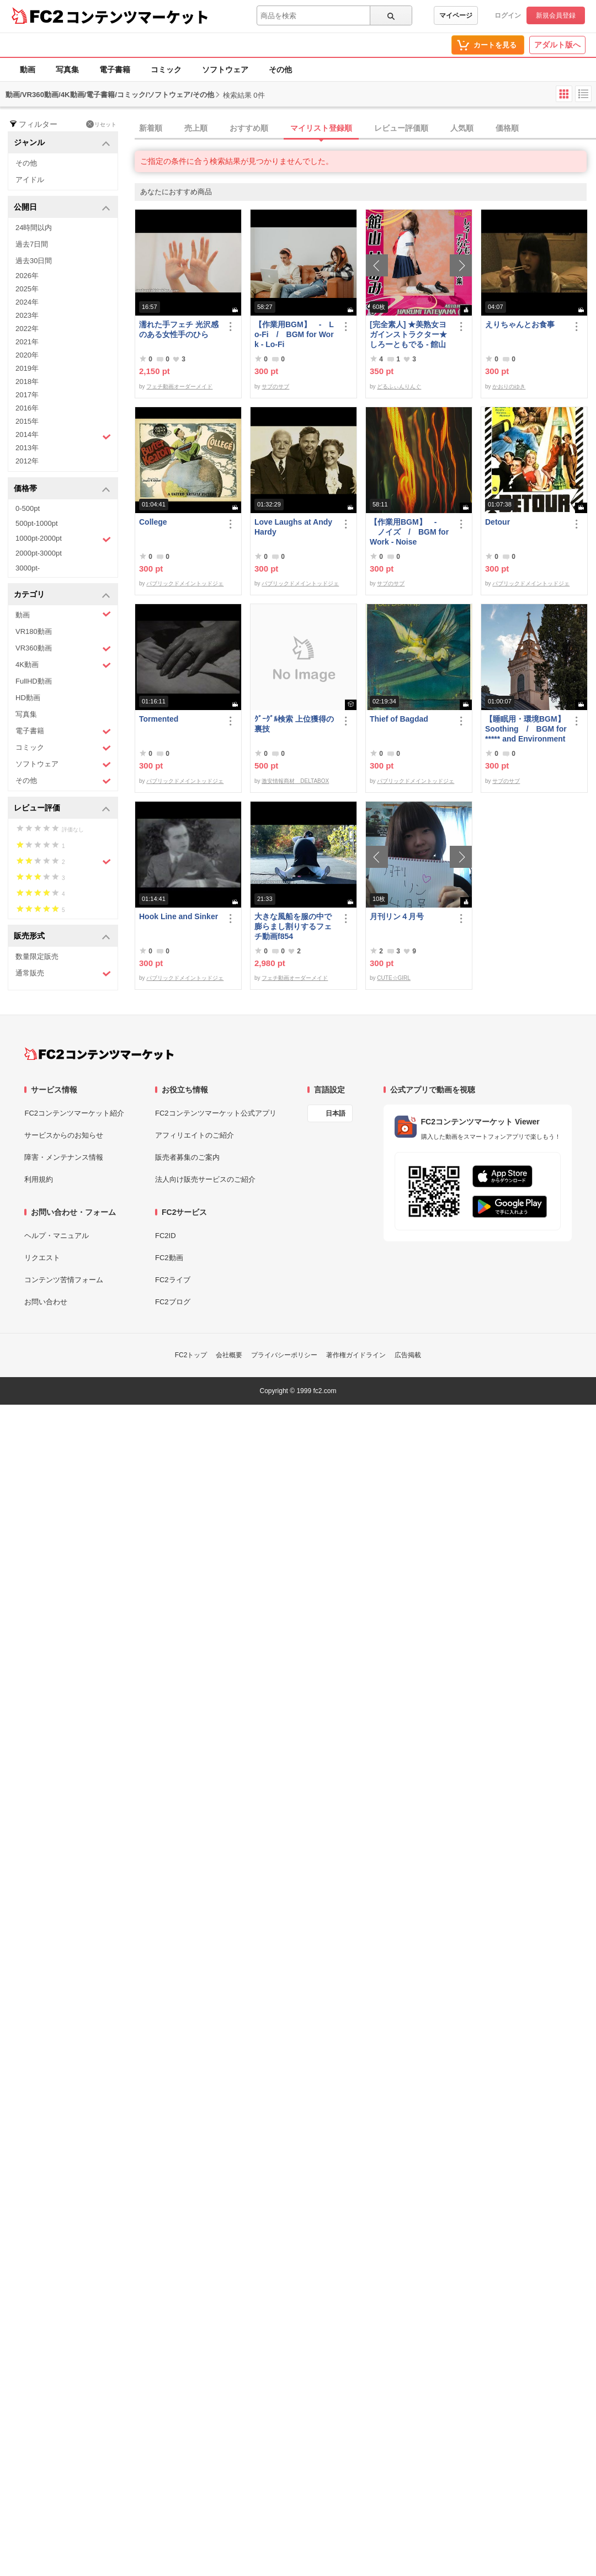  What do you see at coordinates (33, 261) in the screenshot?
I see `過去30日間` at bounding box center [33, 261].